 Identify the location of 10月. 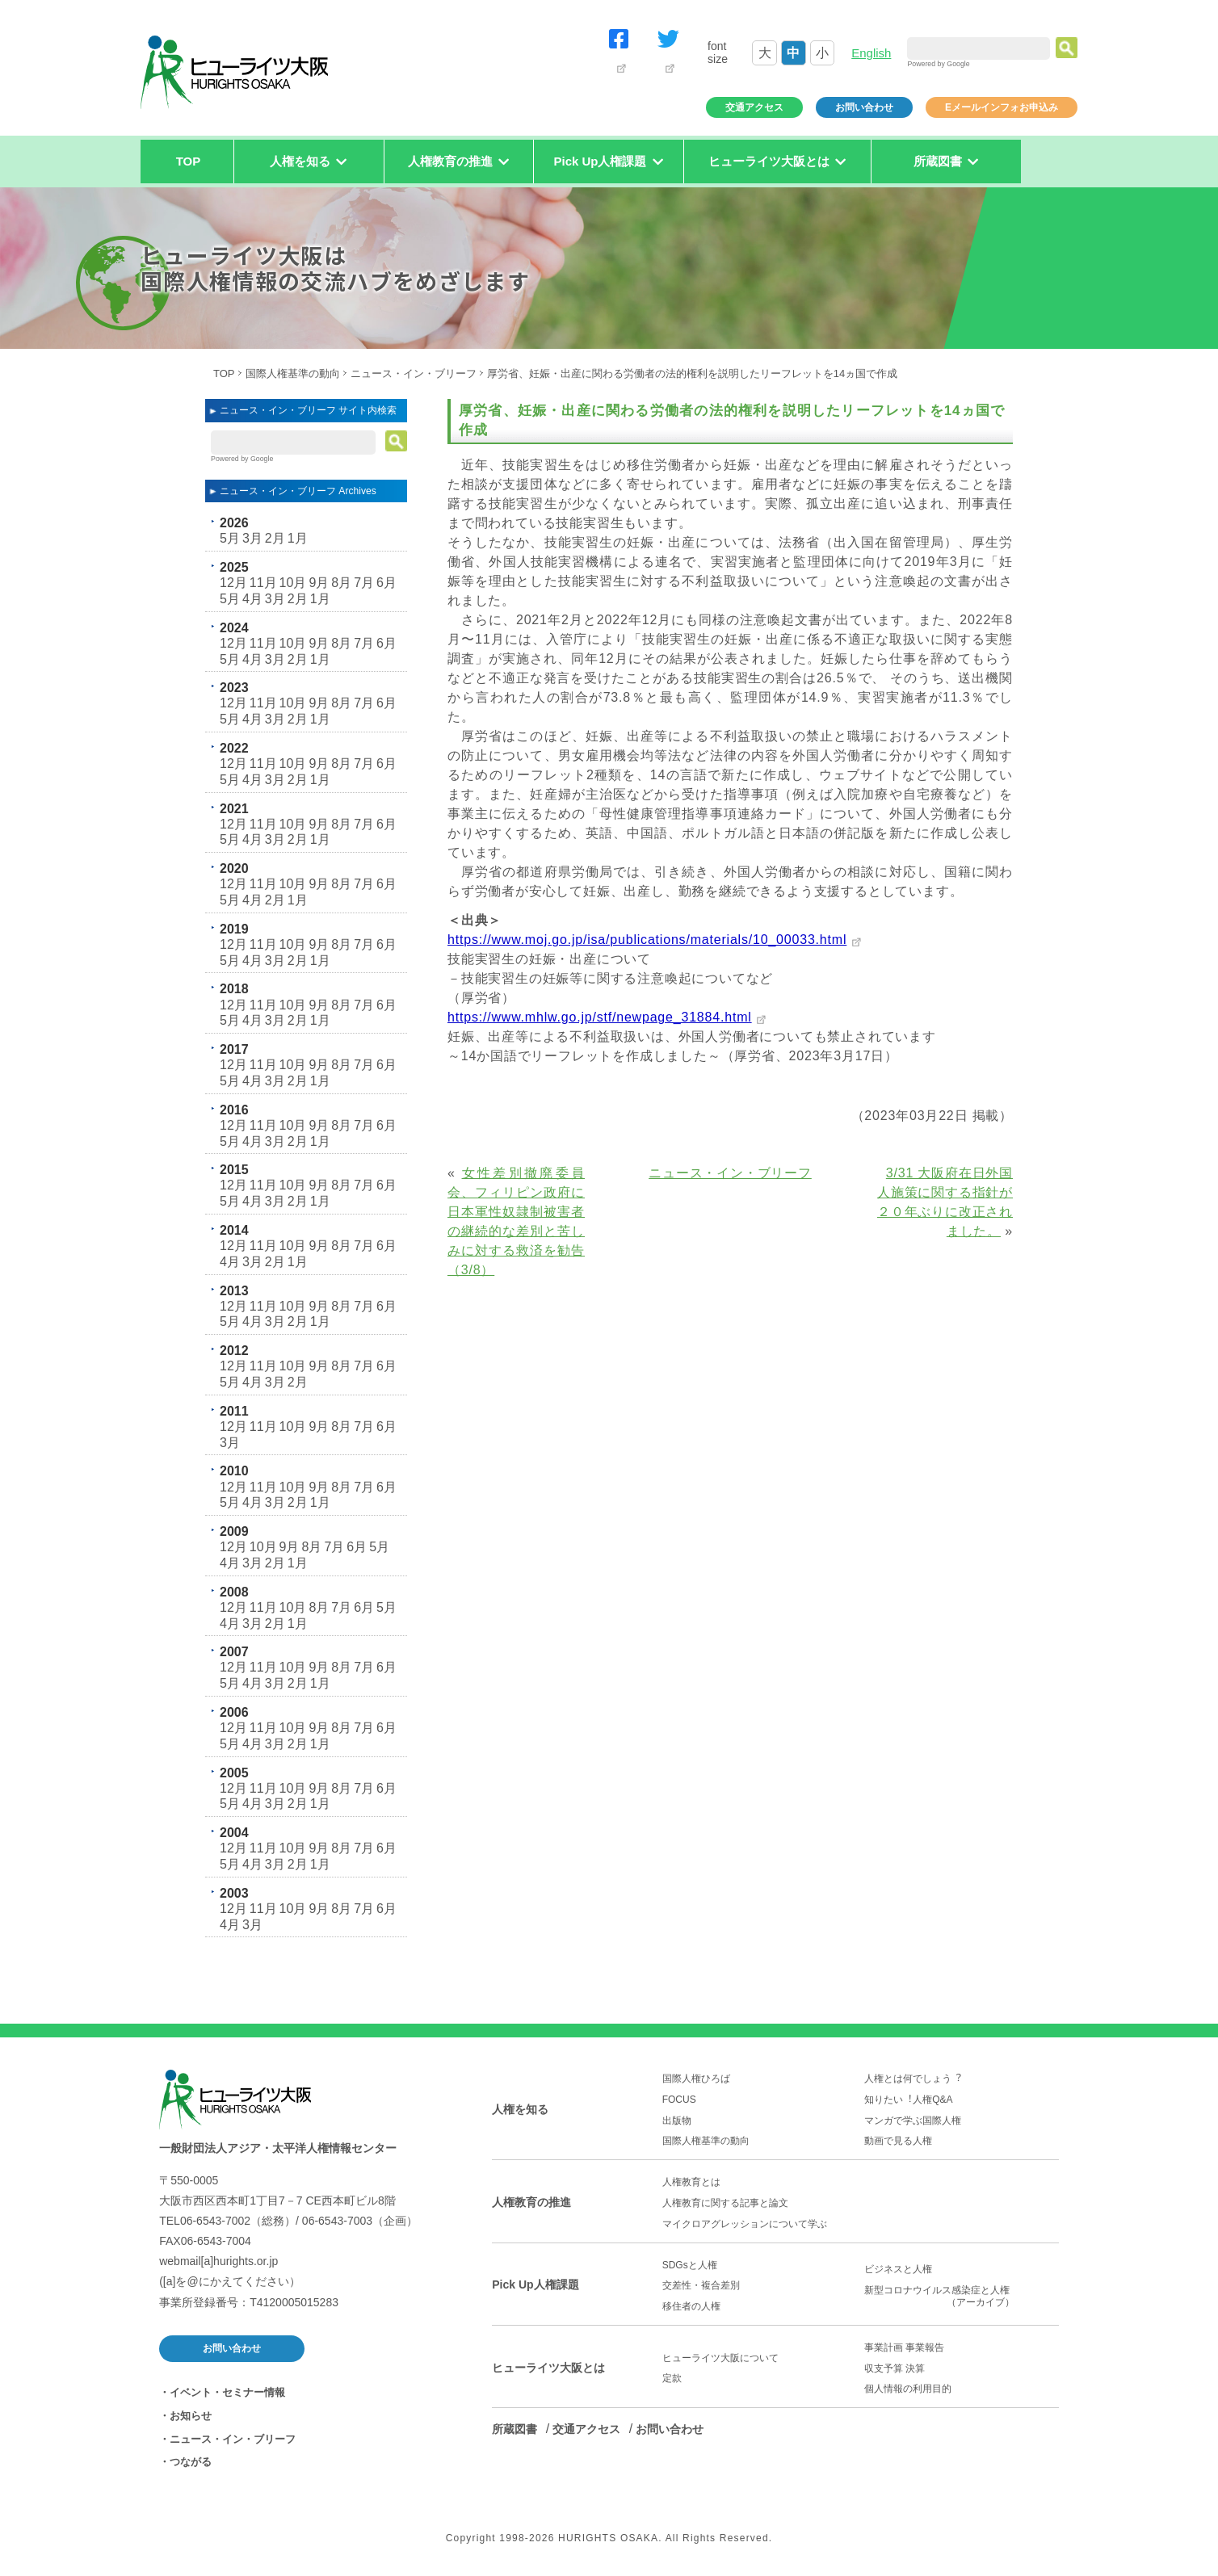
(293, 582).